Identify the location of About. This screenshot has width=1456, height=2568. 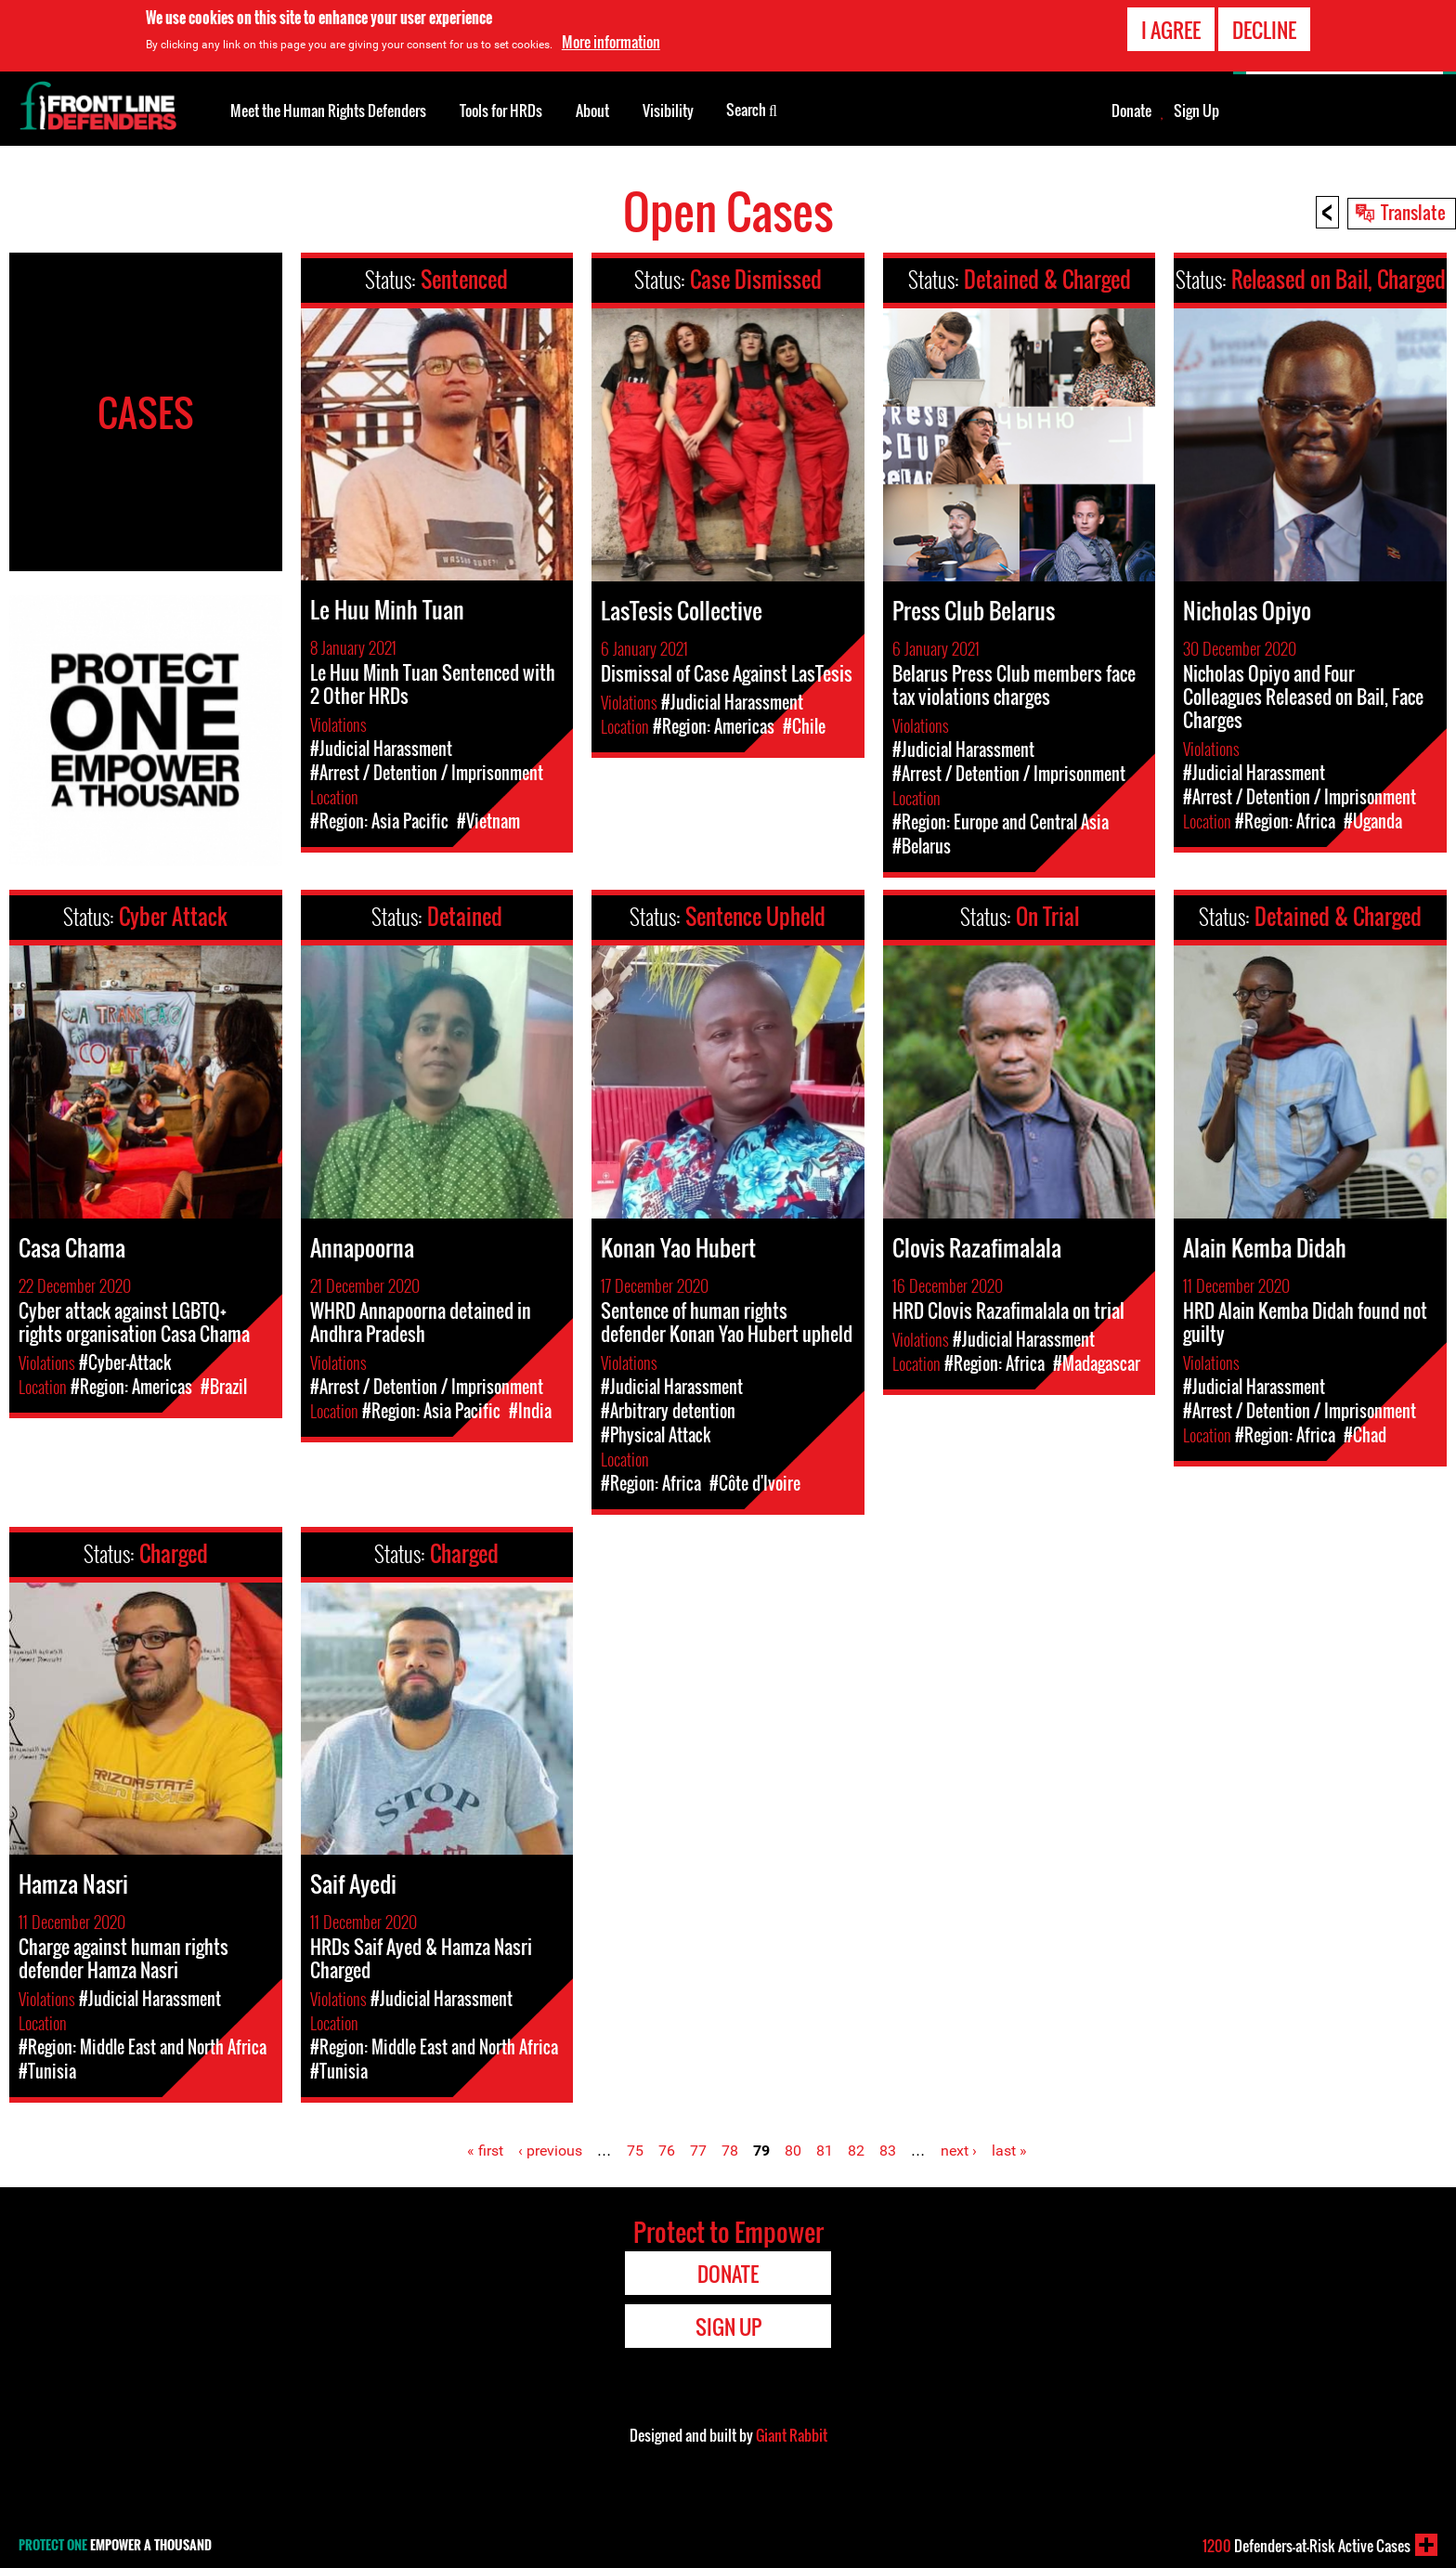
(592, 110).